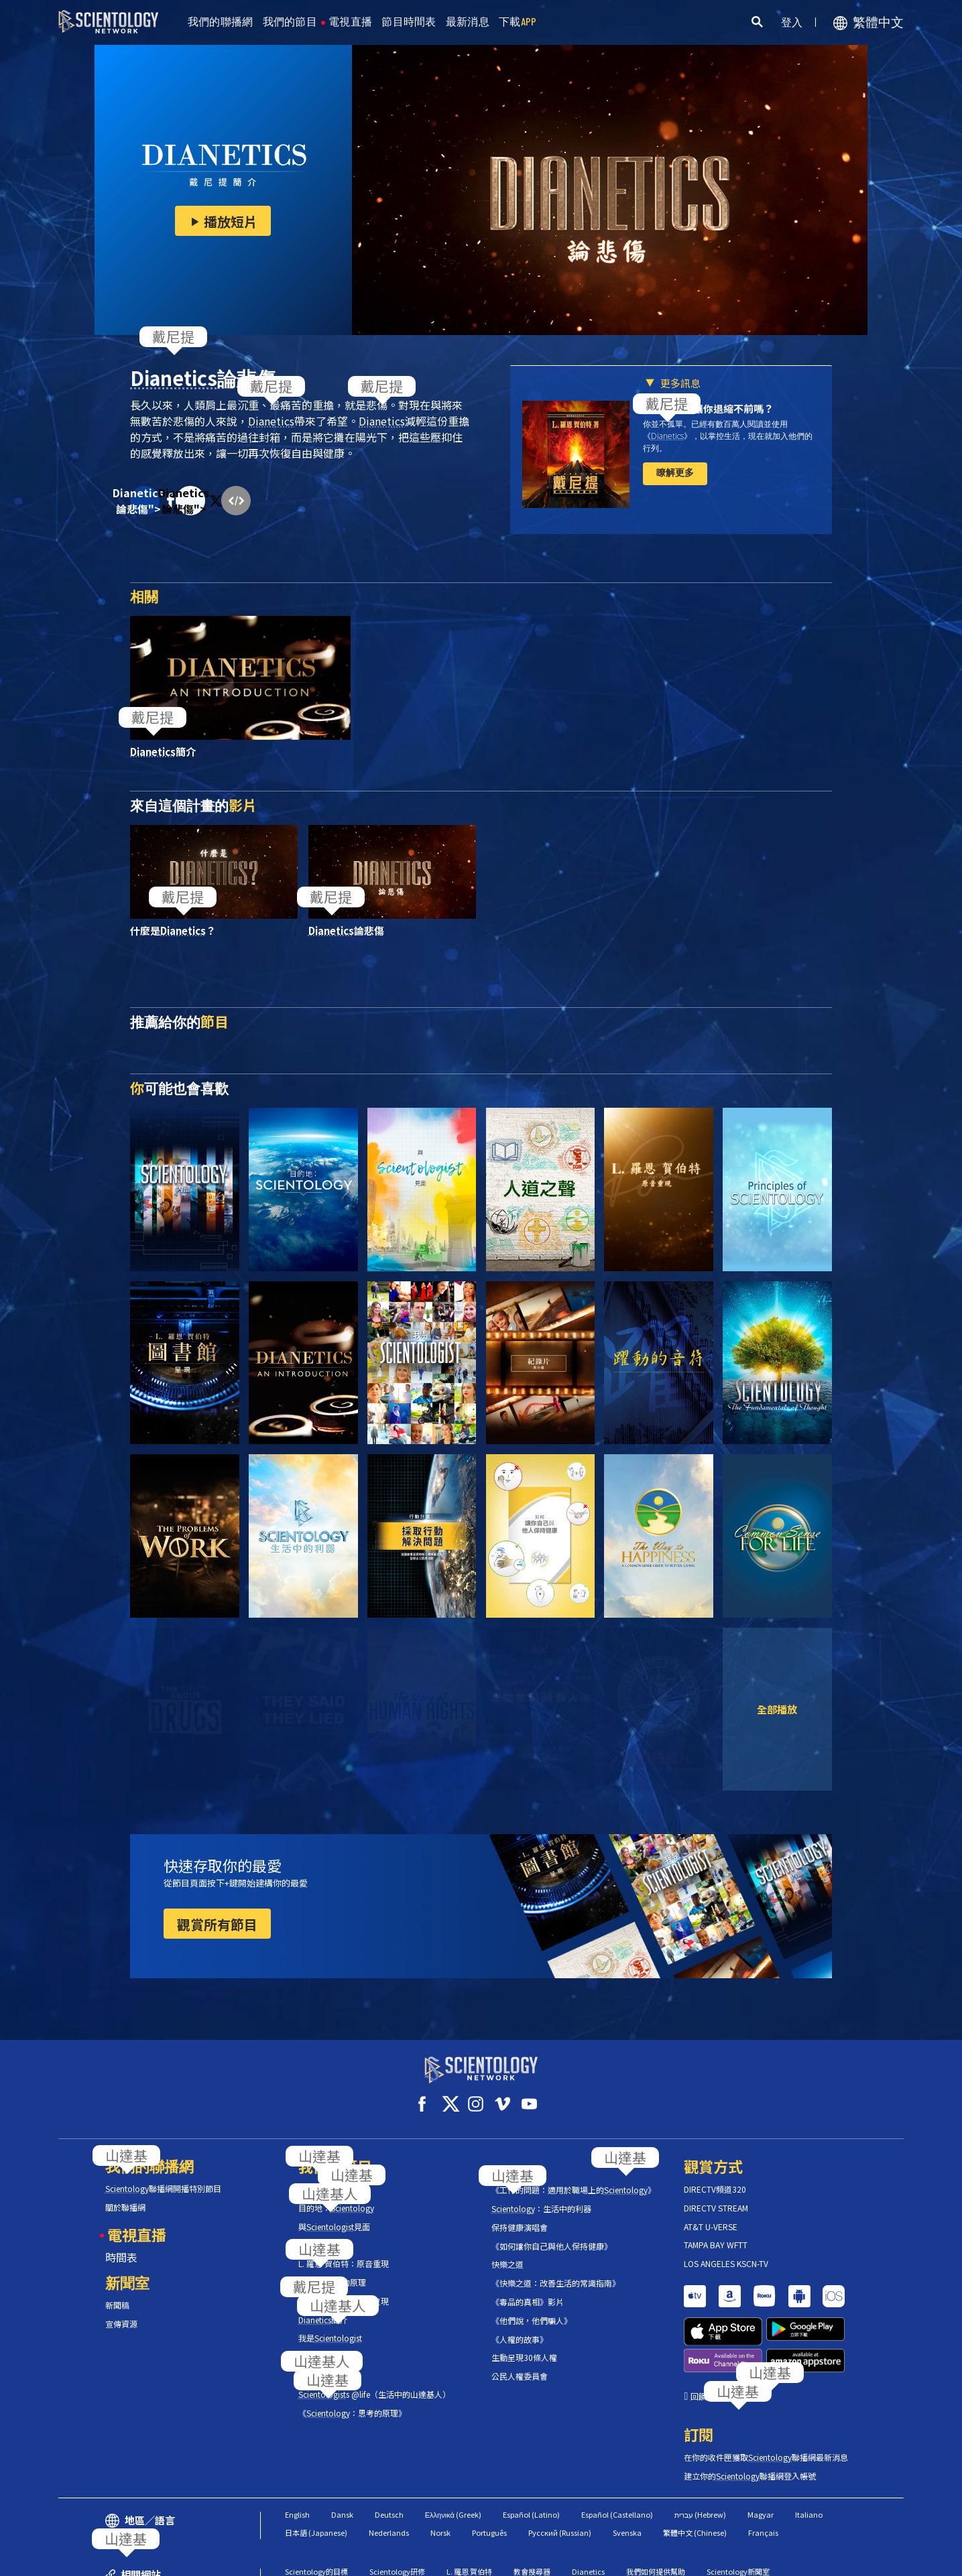 The width and height of the screenshot is (962, 2576). What do you see at coordinates (316, 2507) in the screenshot?
I see `Scientology的目標` at bounding box center [316, 2507].